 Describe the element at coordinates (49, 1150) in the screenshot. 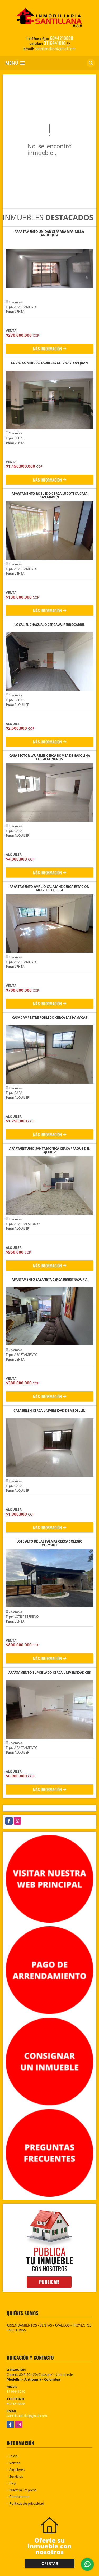

I see `APARTAESTUDIO SANTA MÓNICA CERCA PARQUE DEL AJEDREZ` at that location.